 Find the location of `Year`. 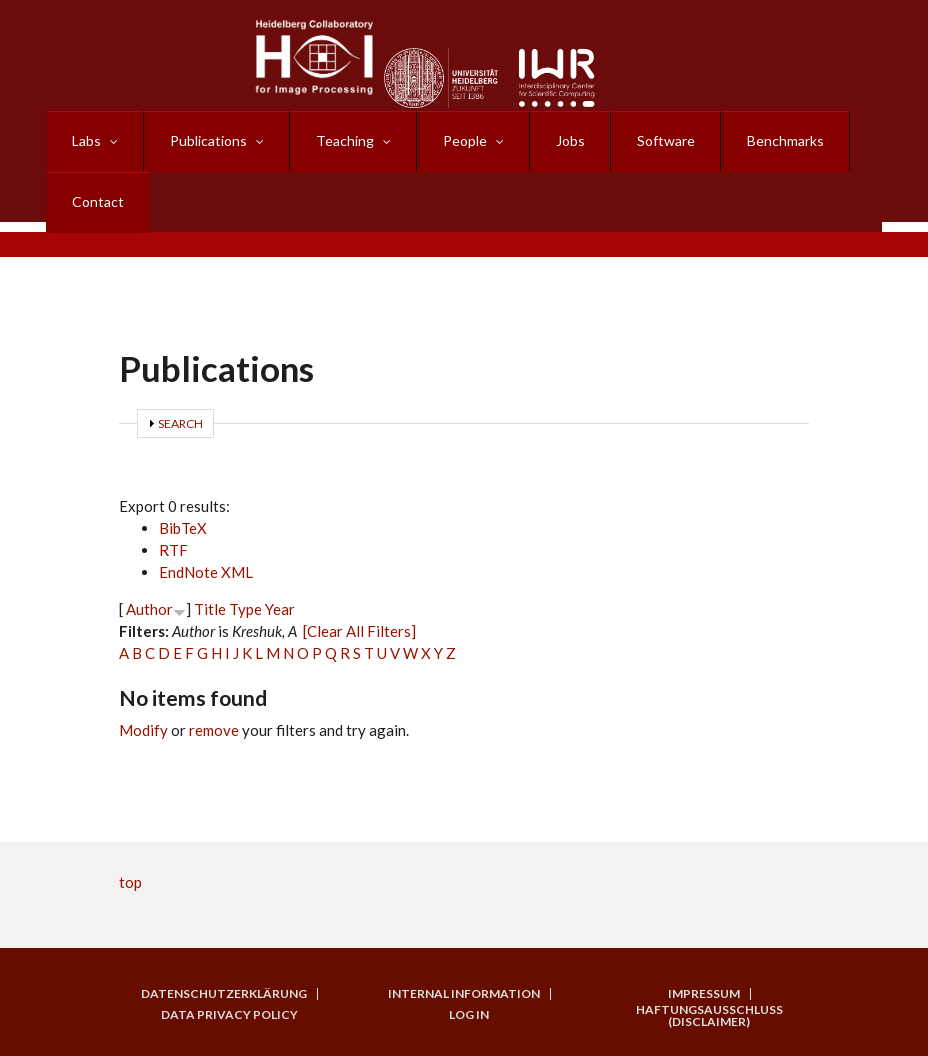

Year is located at coordinates (280, 609).